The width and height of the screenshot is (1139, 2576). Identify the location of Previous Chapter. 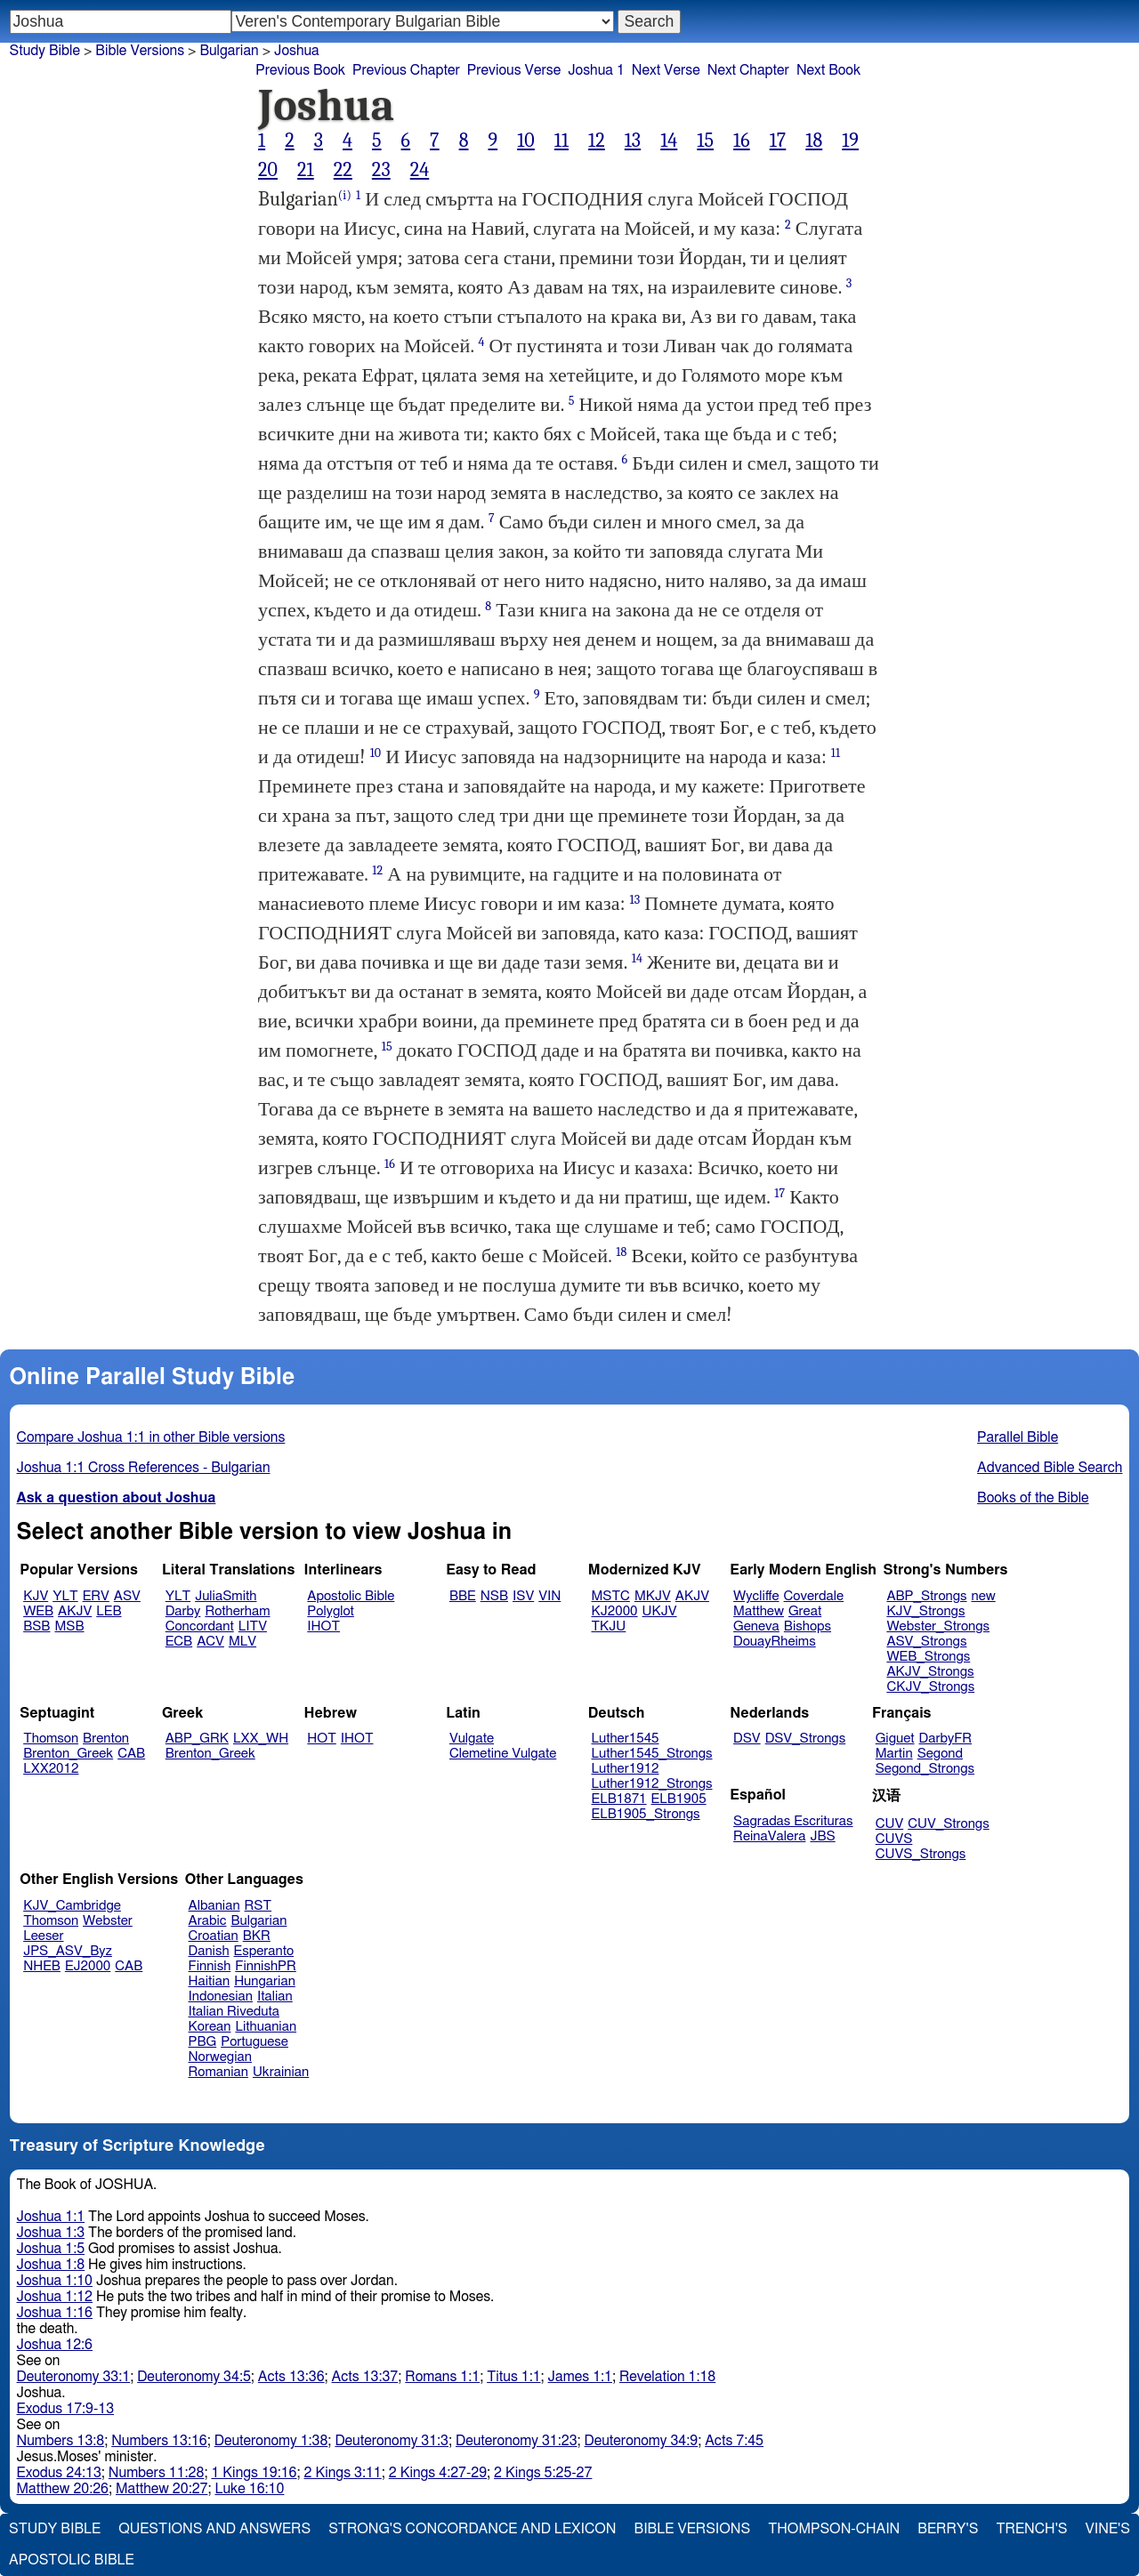
(406, 70).